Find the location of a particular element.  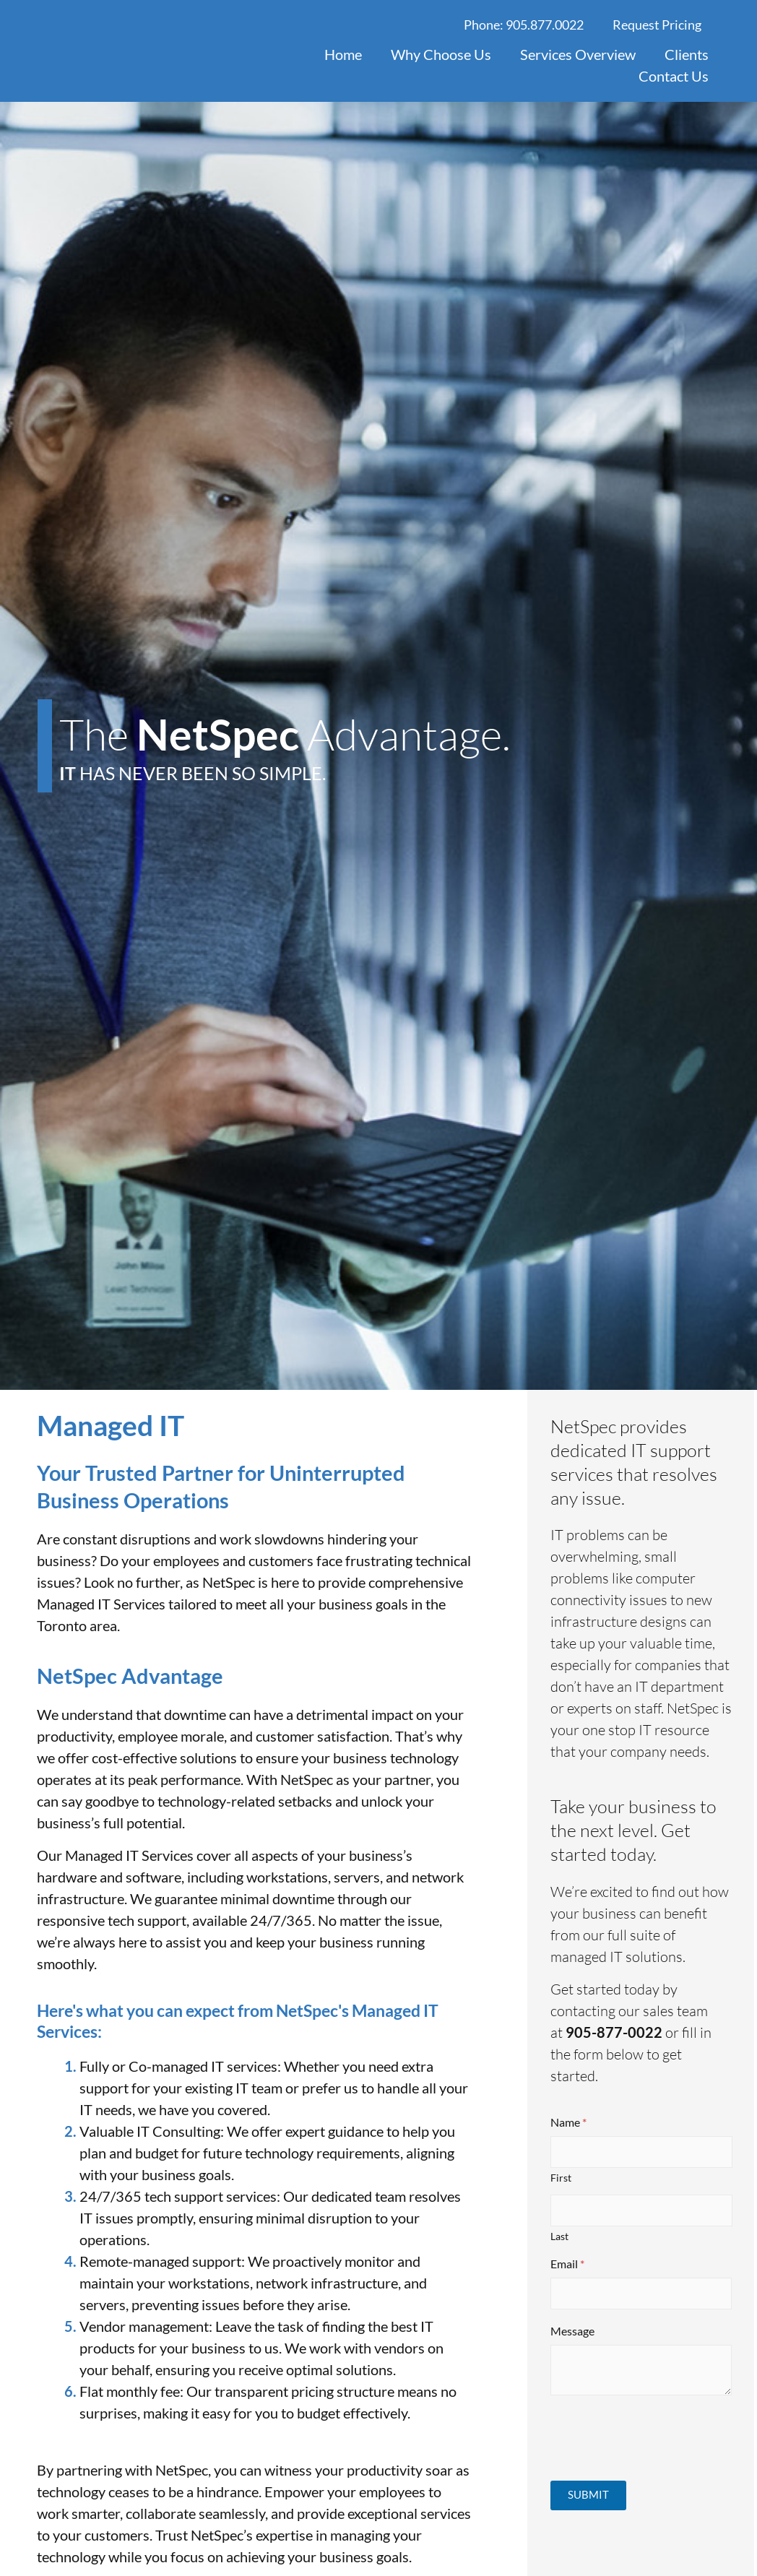

Services Overview is located at coordinates (578, 54).